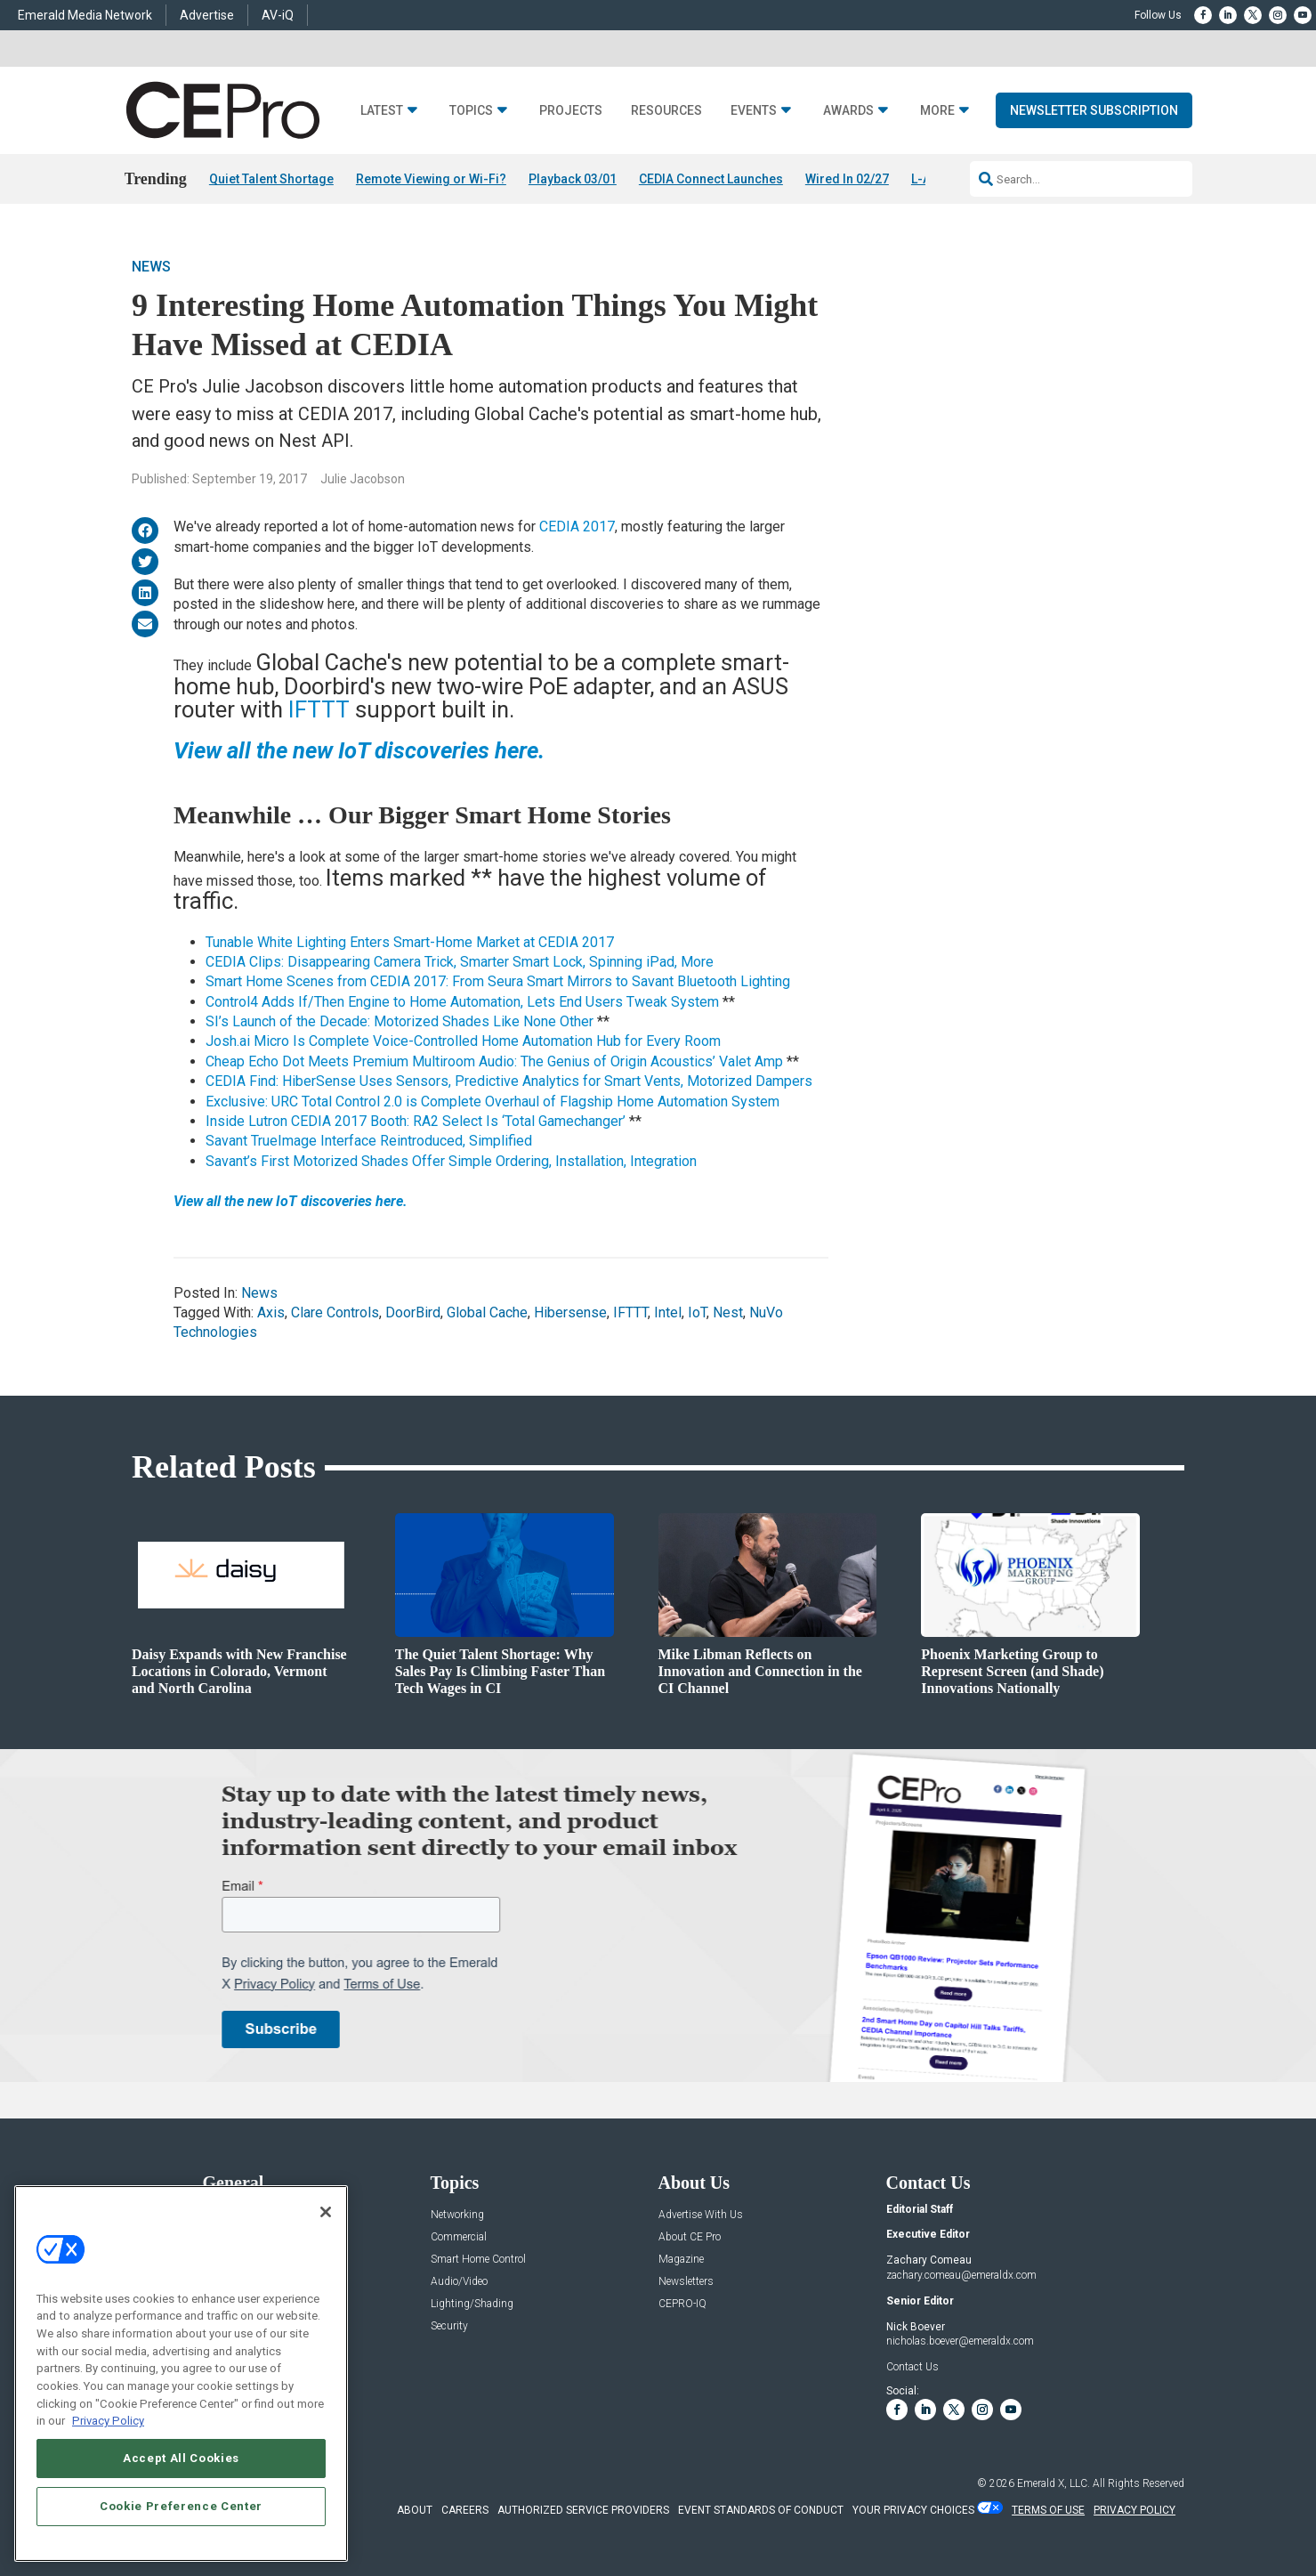  Describe the element at coordinates (449, 2326) in the screenshot. I see `Security` at that location.